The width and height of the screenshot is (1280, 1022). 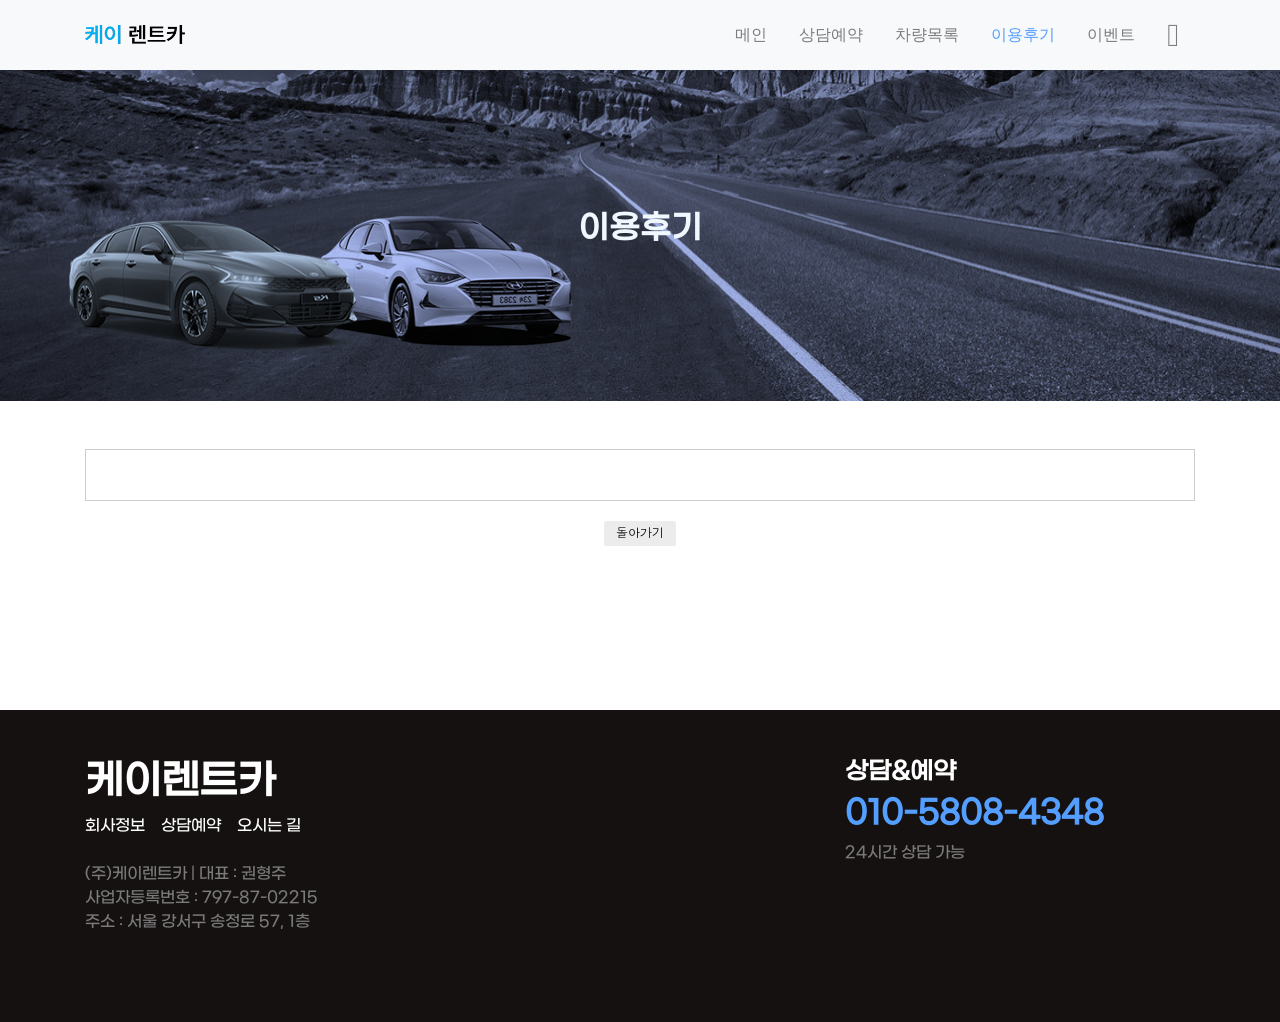 What do you see at coordinates (1111, 34) in the screenshot?
I see `이벤트` at bounding box center [1111, 34].